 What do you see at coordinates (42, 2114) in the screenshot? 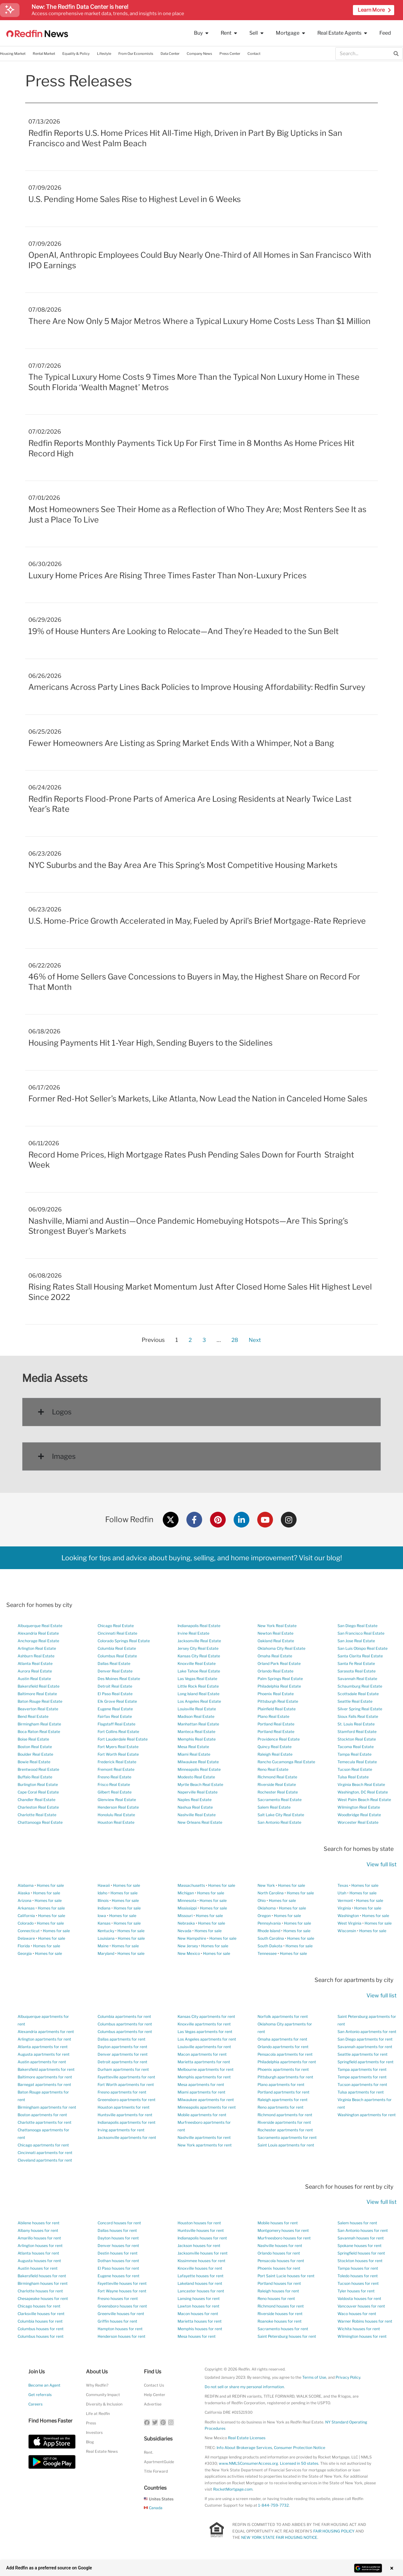
I see `Boston apartments for rent` at bounding box center [42, 2114].